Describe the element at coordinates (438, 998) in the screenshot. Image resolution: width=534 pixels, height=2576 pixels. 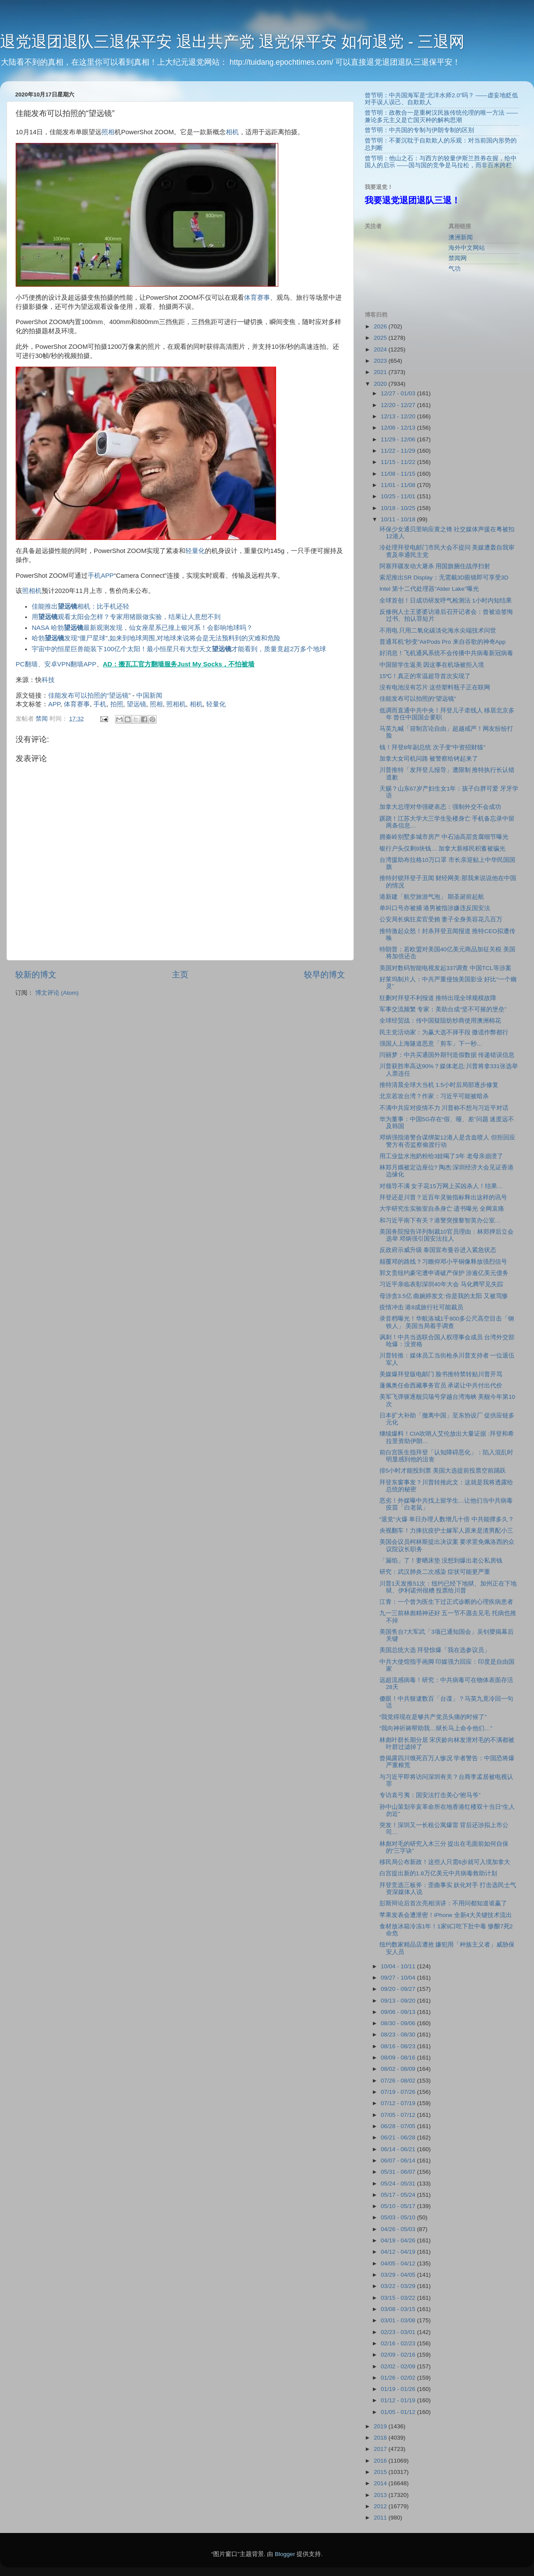
I see `狂删对拜登不利报道 推特出现全球规模故障` at that location.